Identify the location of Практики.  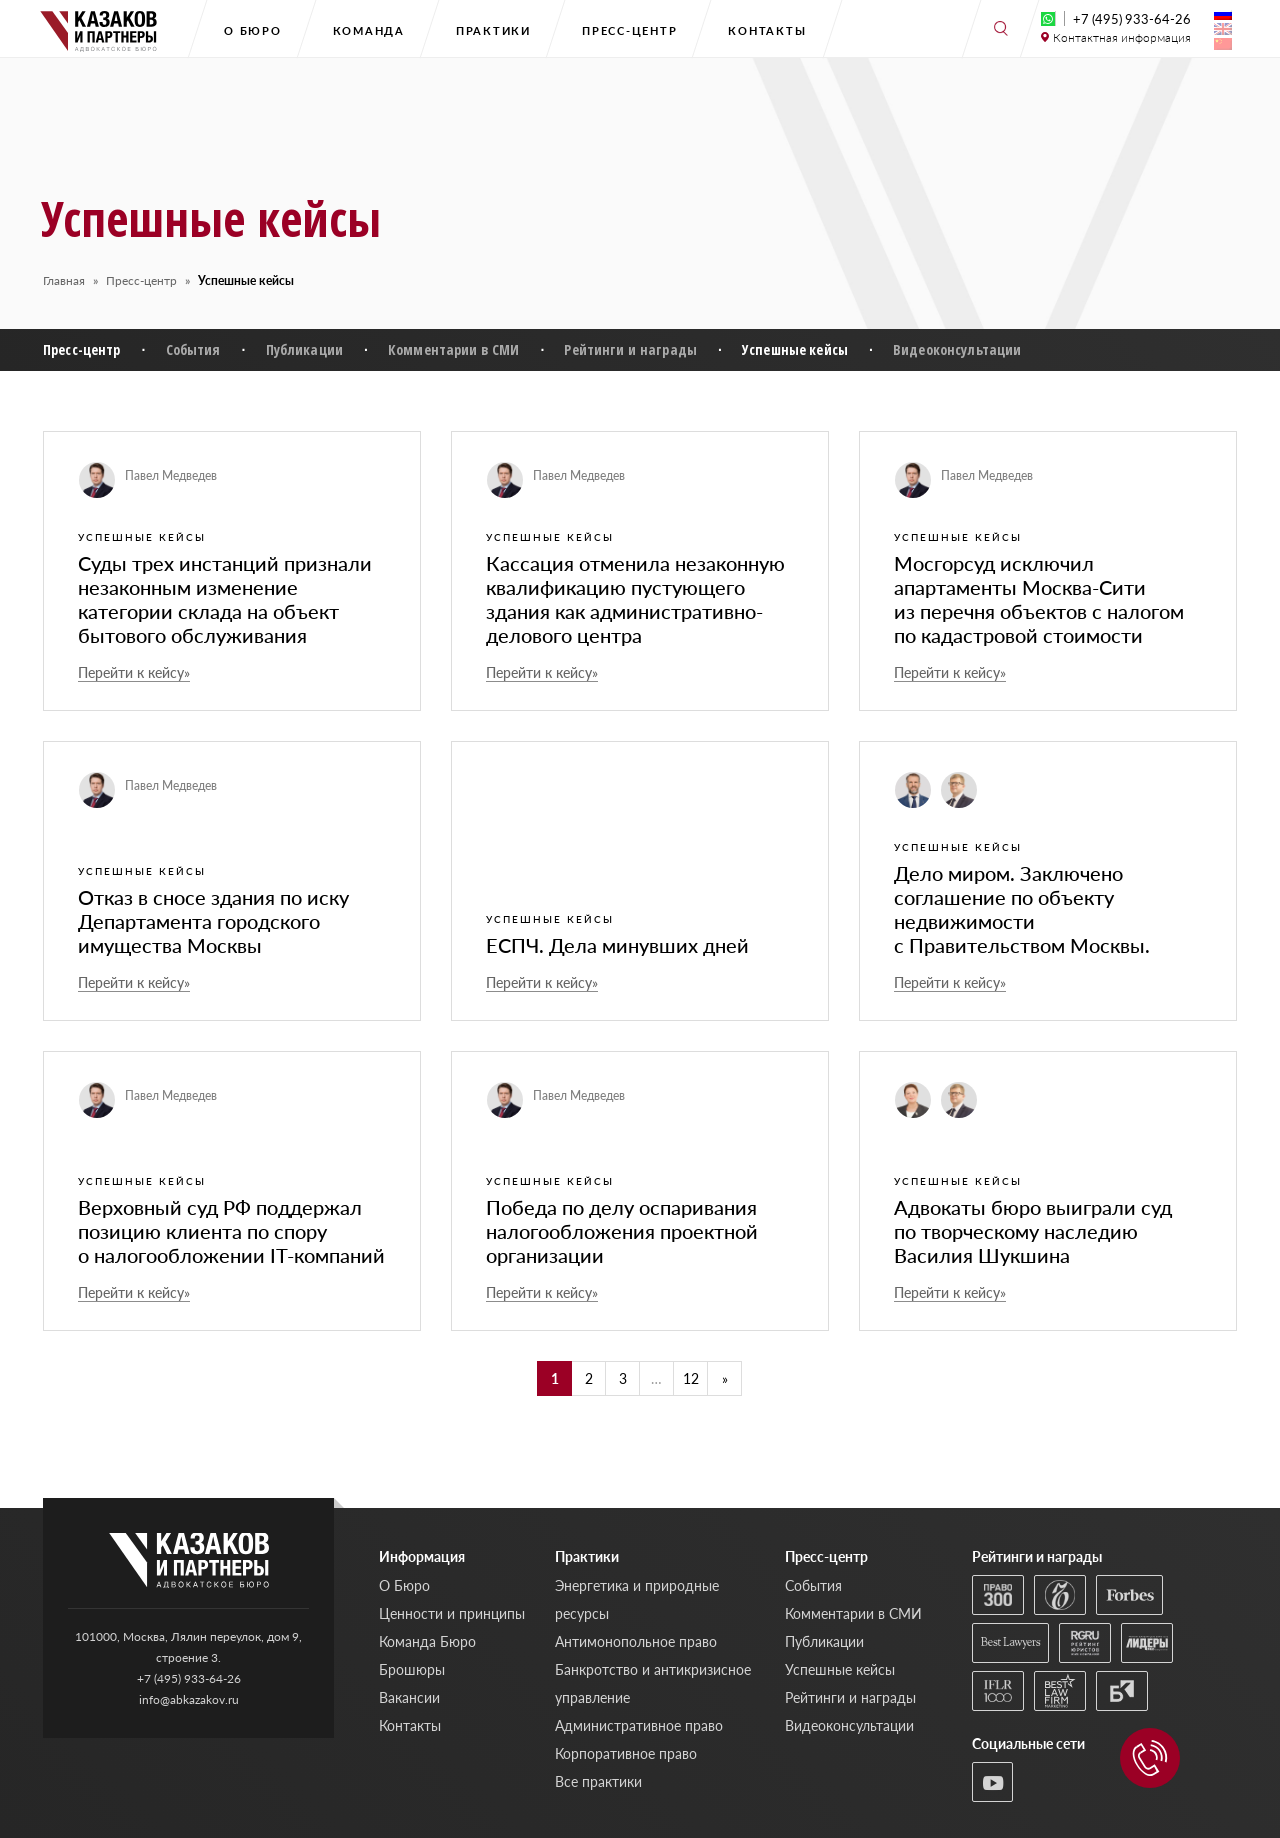
(493, 30).